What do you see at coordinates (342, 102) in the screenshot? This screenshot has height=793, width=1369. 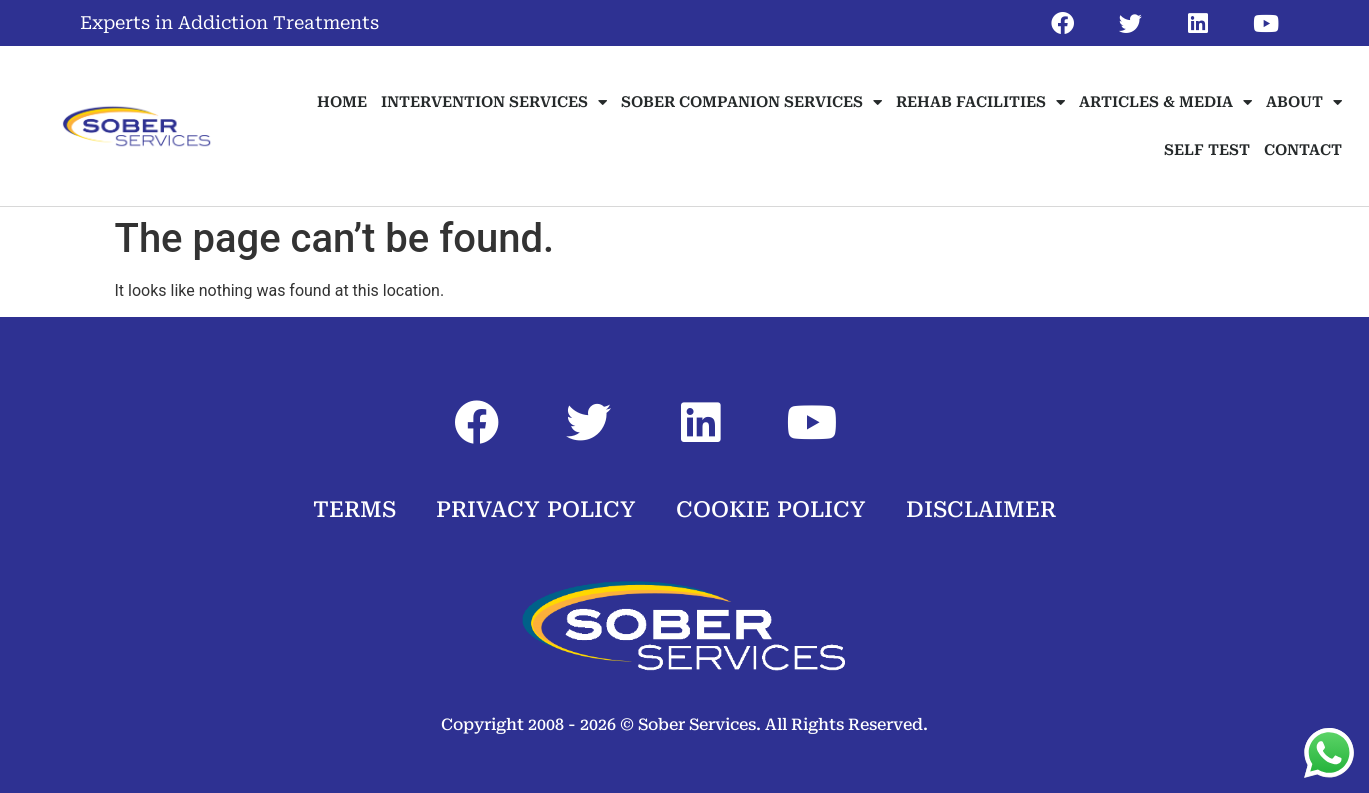 I see `HOME` at bounding box center [342, 102].